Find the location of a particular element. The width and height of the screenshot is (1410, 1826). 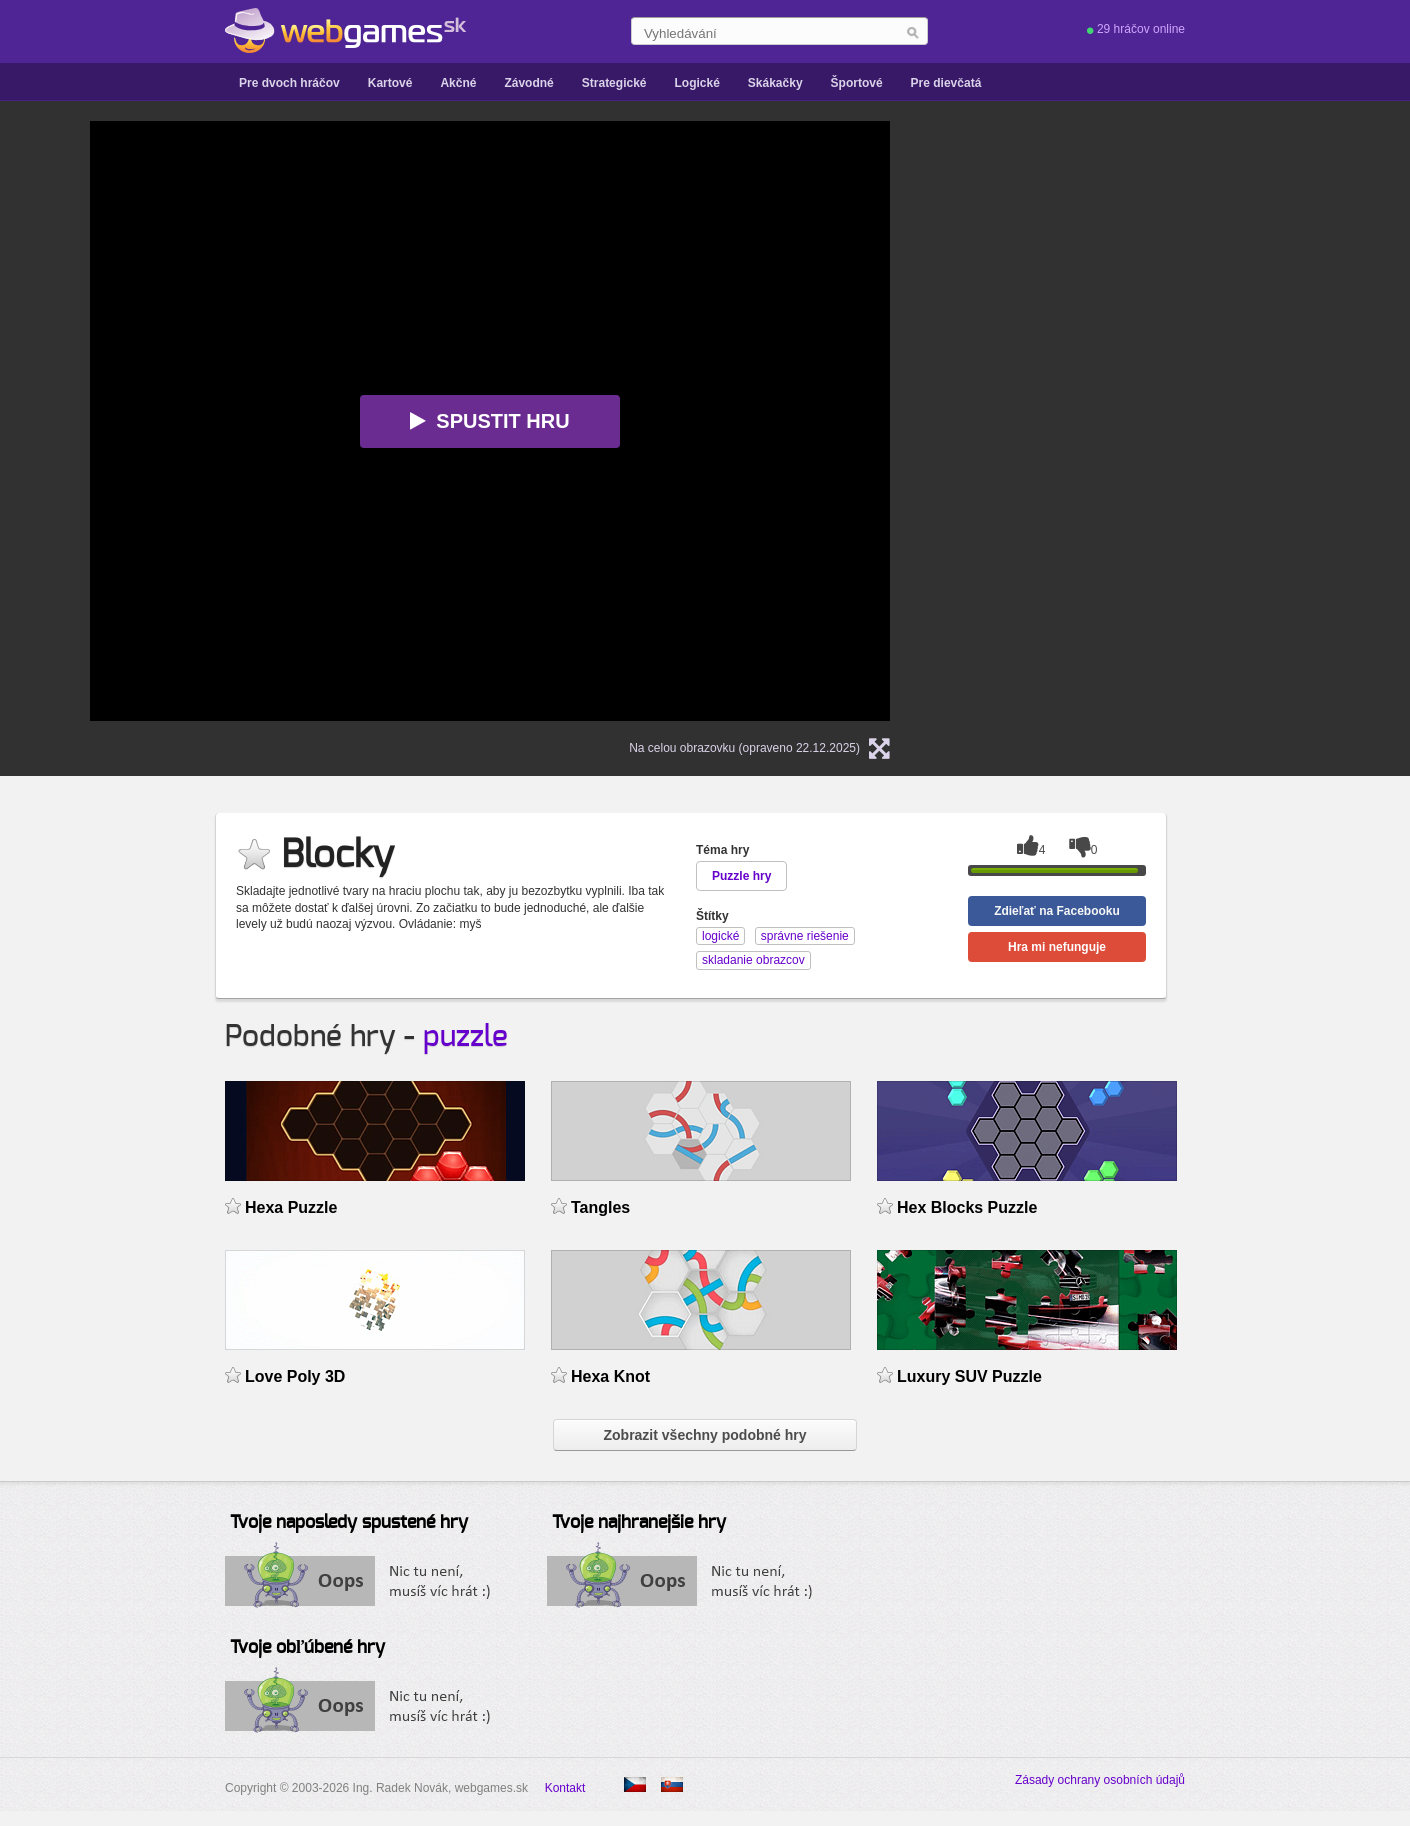

Strategické is located at coordinates (614, 83).